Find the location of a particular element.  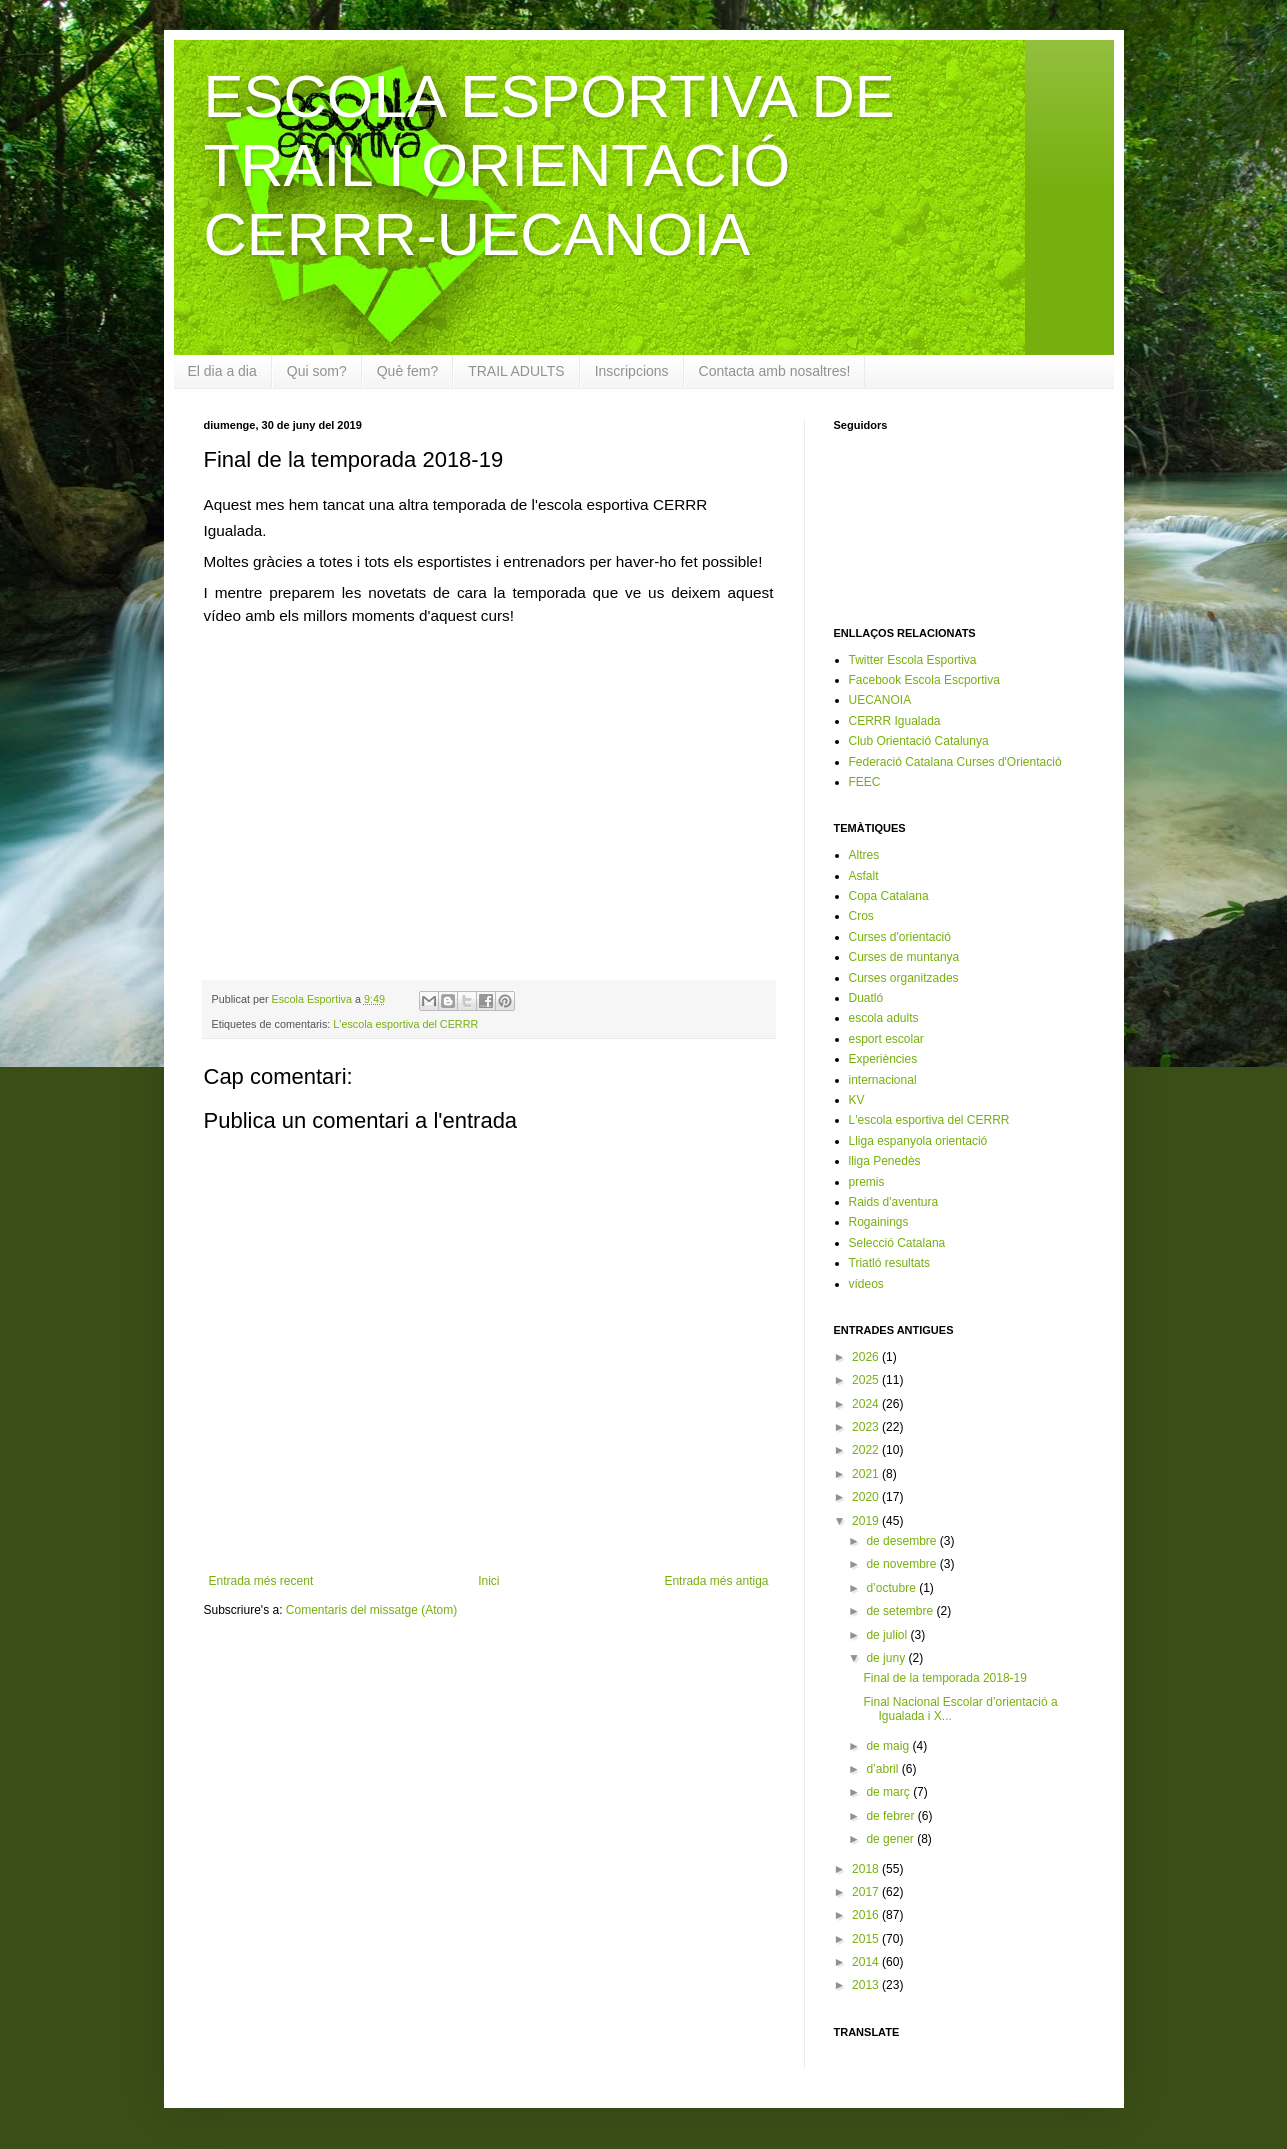

Comentaris del missatge (Atom) is located at coordinates (371, 1610).